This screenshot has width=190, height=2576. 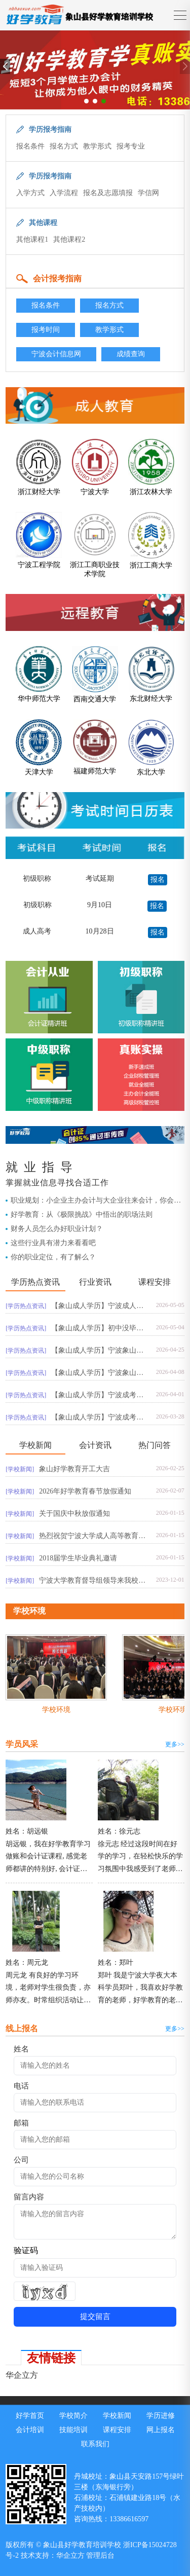 I want to click on 报考时间, so click(x=45, y=329).